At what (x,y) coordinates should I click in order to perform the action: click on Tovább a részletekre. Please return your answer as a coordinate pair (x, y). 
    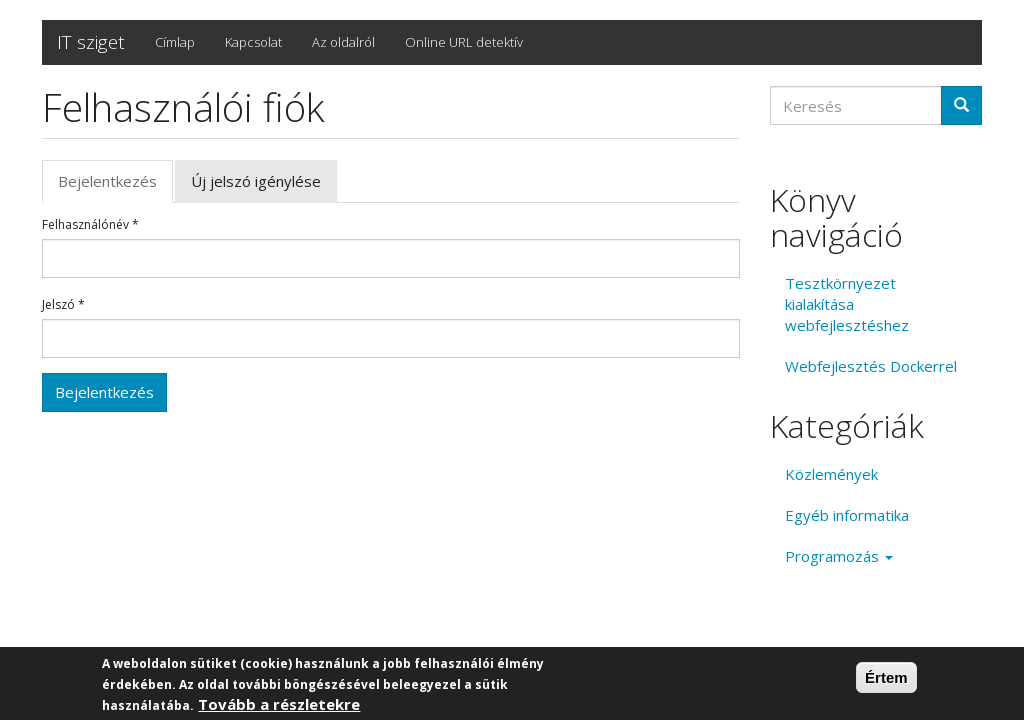
    Looking at the image, I should click on (279, 705).